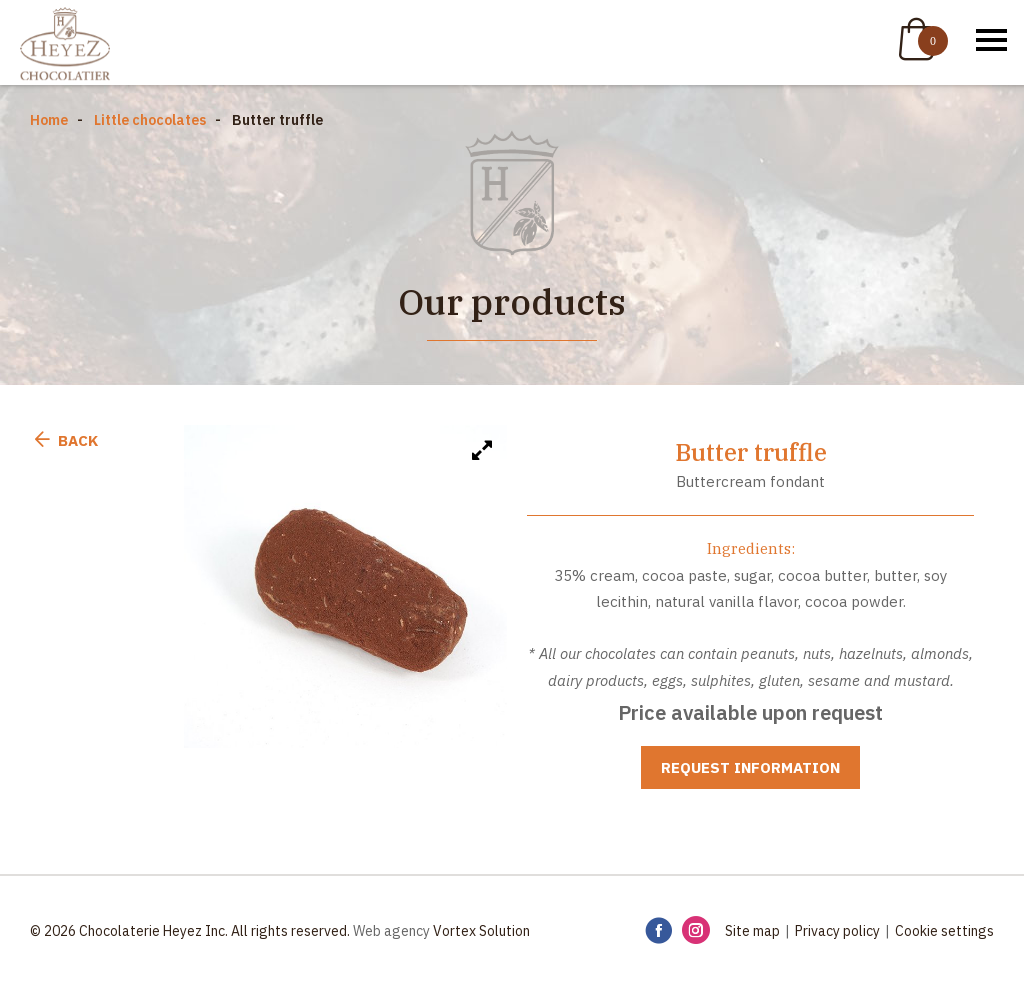 This screenshot has width=1024, height=987. Describe the element at coordinates (150, 120) in the screenshot. I see `Little chocolates` at that location.